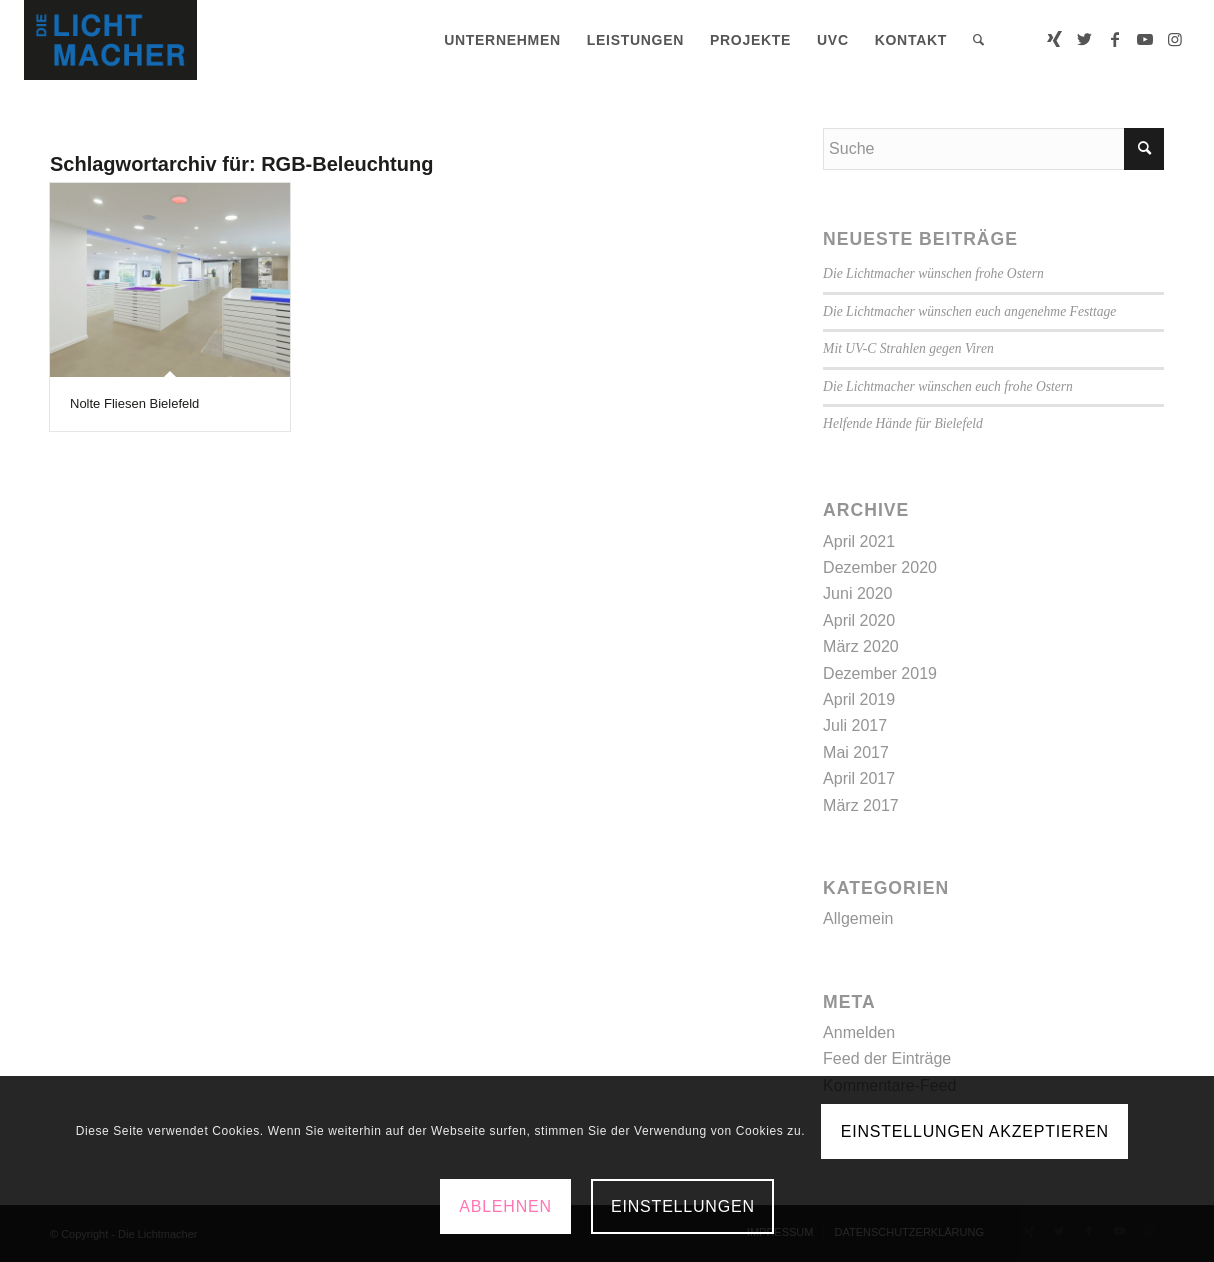 The image size is (1214, 1262). I want to click on Dezember 2020, so click(880, 567).